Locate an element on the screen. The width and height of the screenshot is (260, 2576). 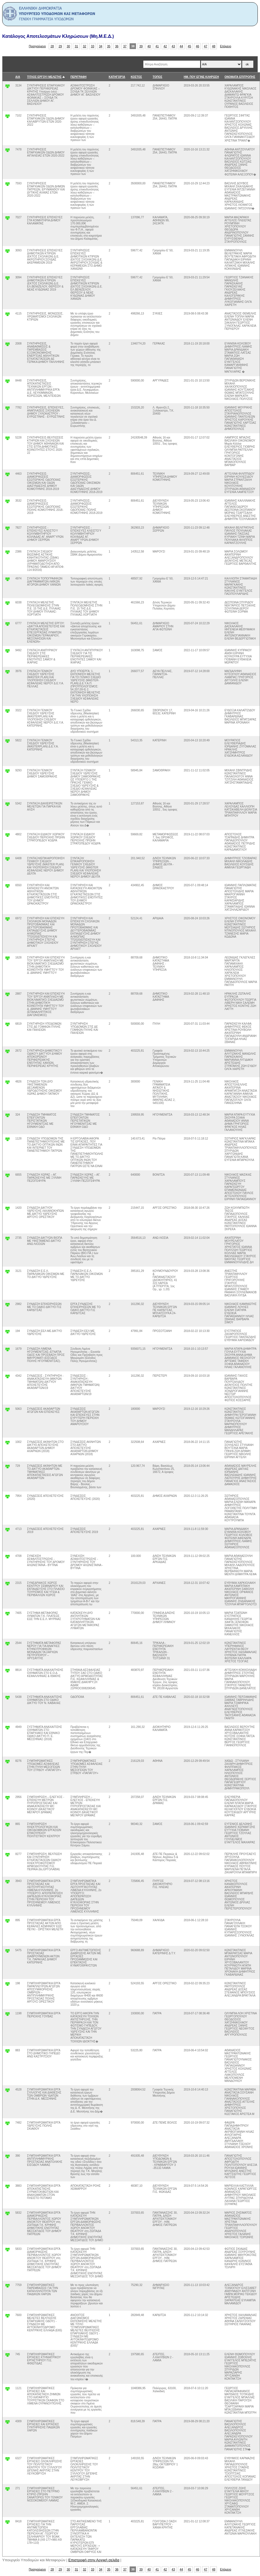
41 is located at coordinates (157, 46).